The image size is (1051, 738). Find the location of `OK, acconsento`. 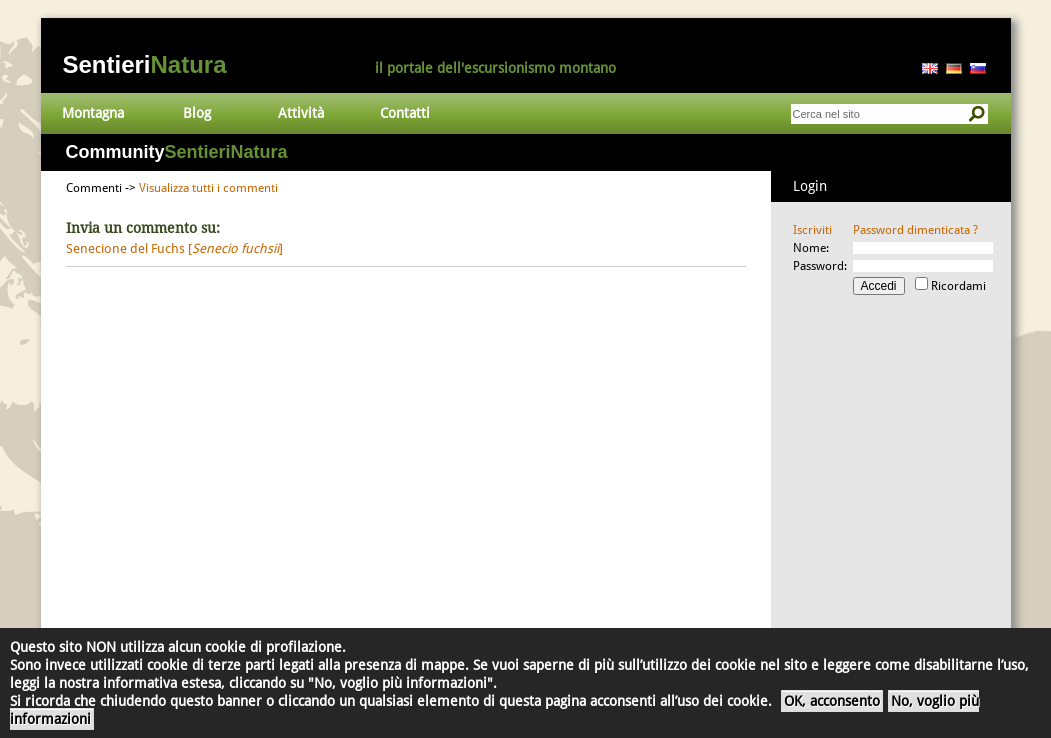

OK, acconsento is located at coordinates (832, 701).